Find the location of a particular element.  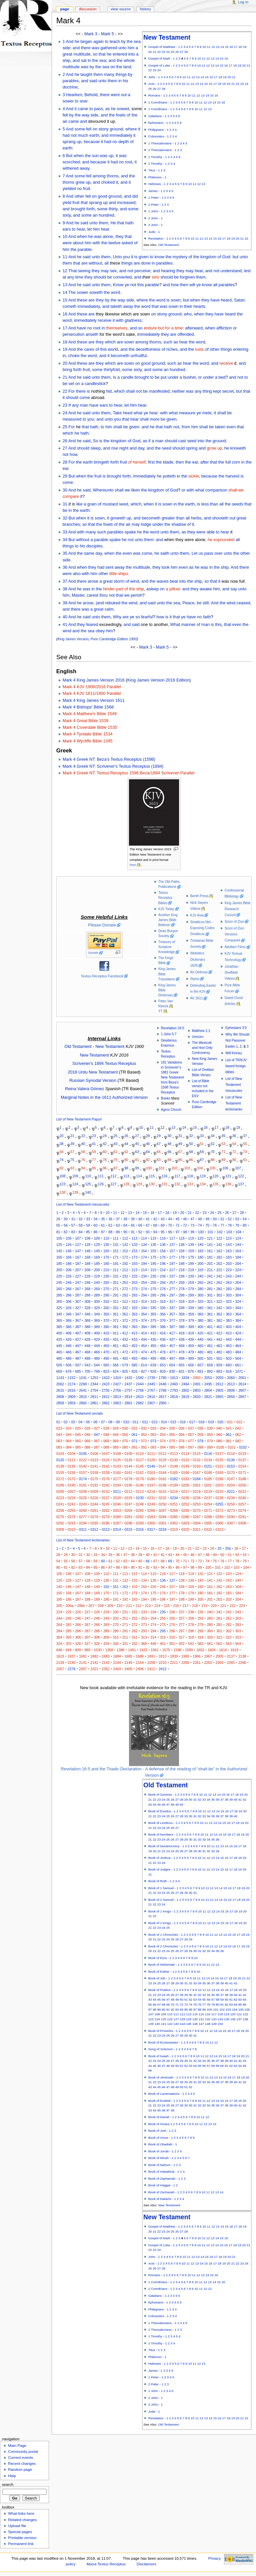

259 is located at coordinates (191, 1283).